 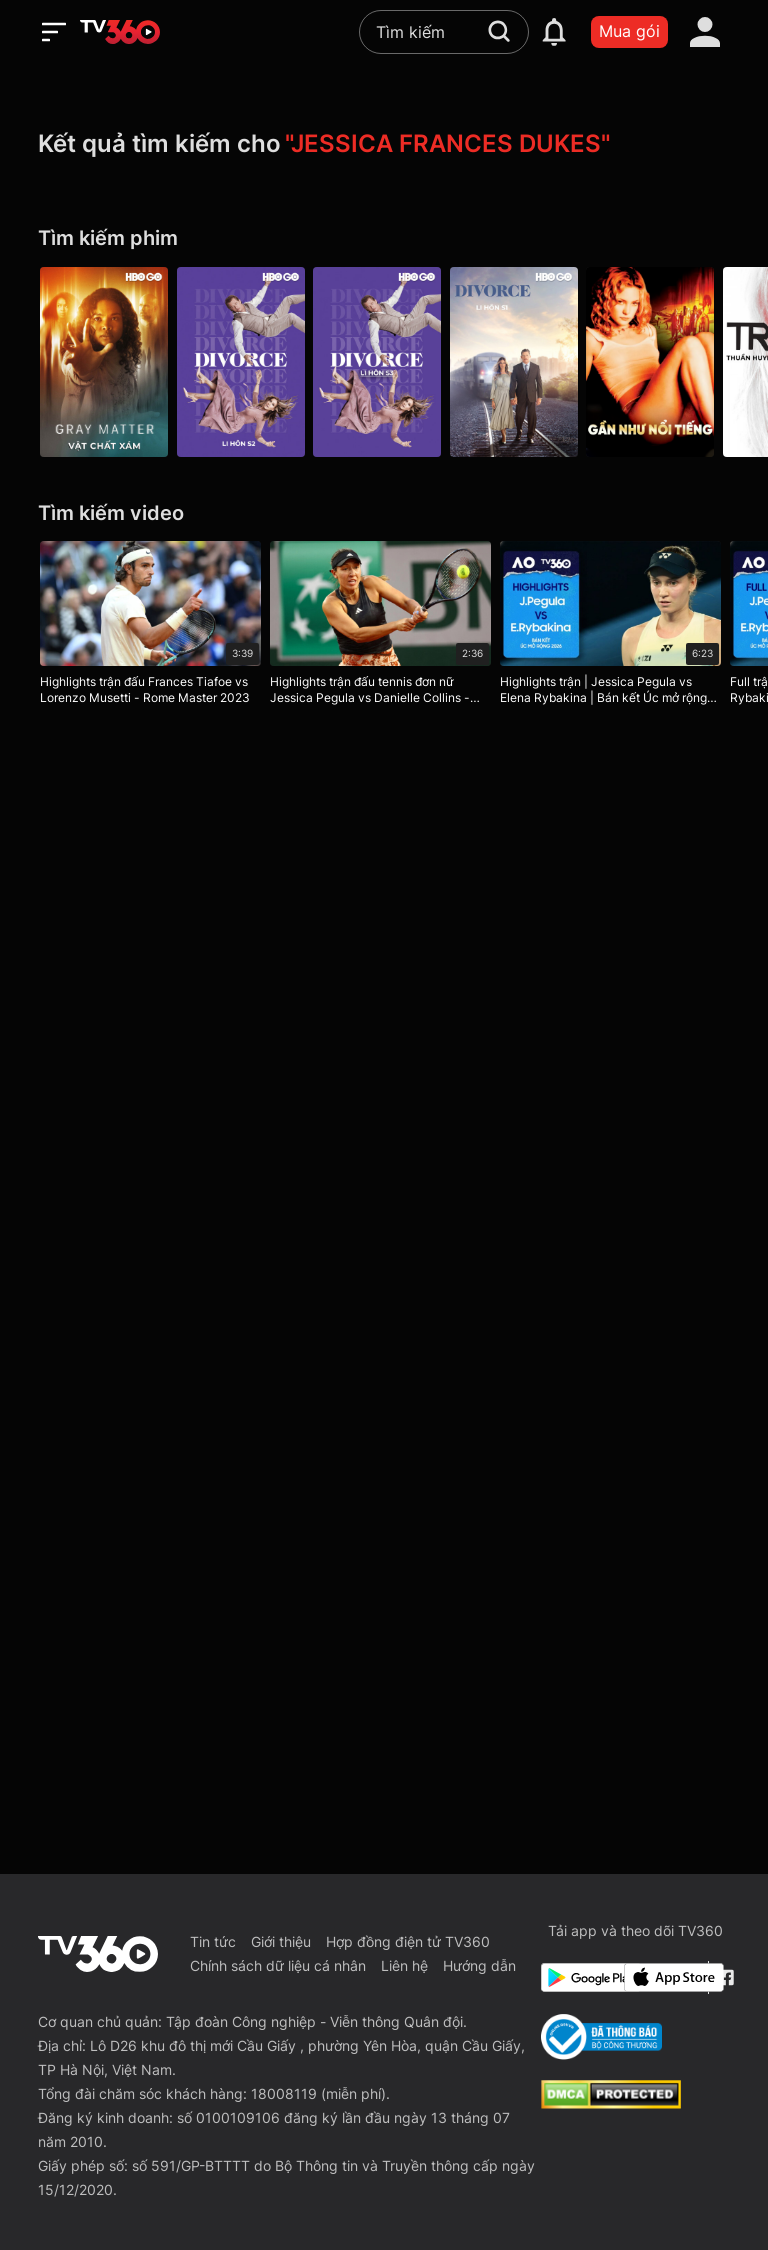 I want to click on Liên hệ, so click(x=404, y=1965).